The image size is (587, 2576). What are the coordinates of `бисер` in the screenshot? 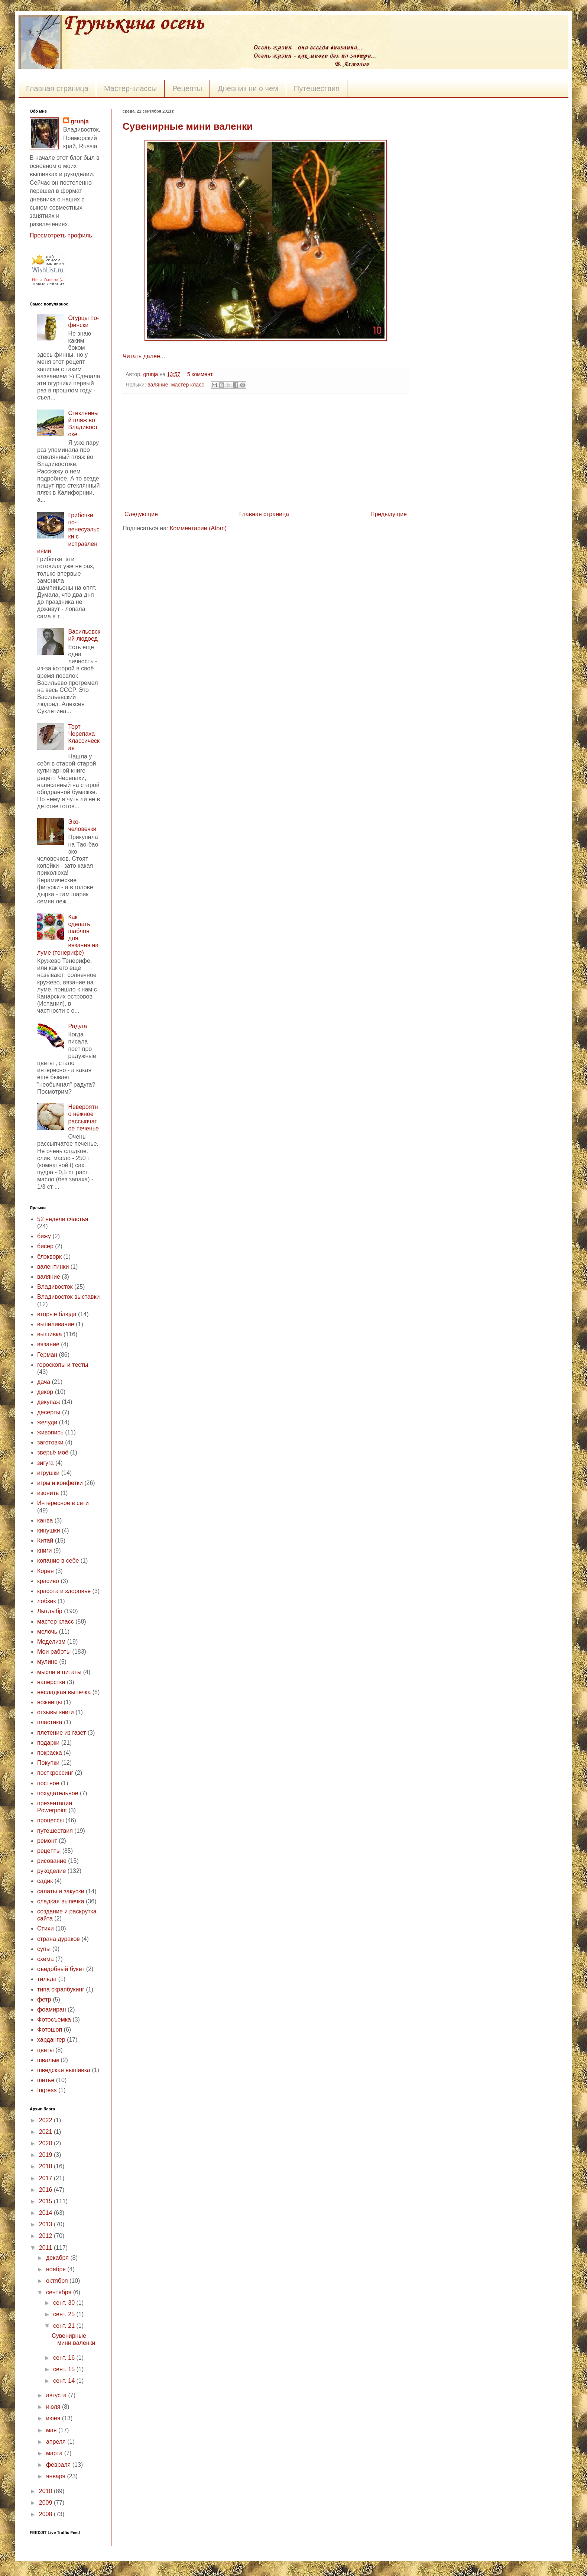 It's located at (45, 1246).